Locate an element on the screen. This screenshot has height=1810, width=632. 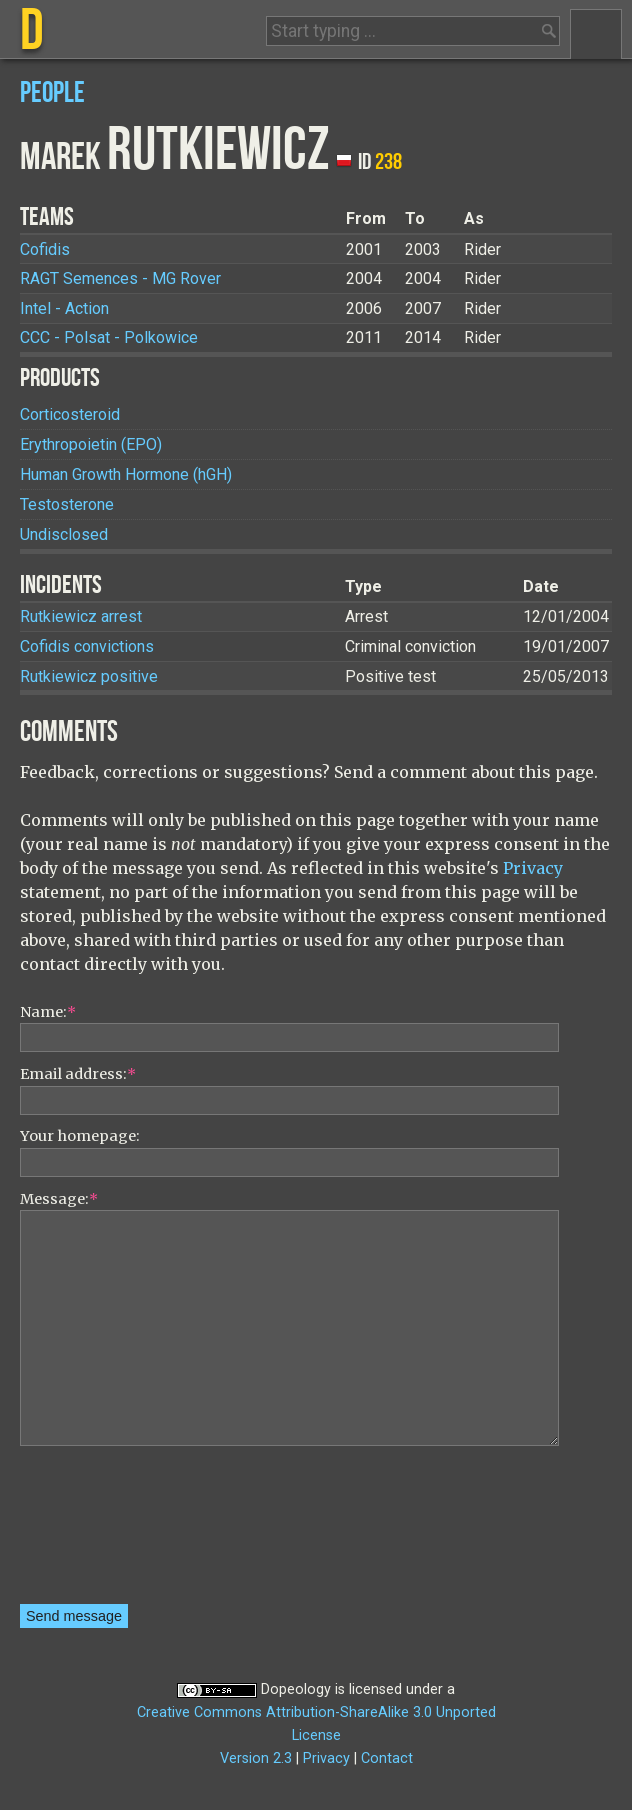
Dopeology is located at coordinates (296, 1689).